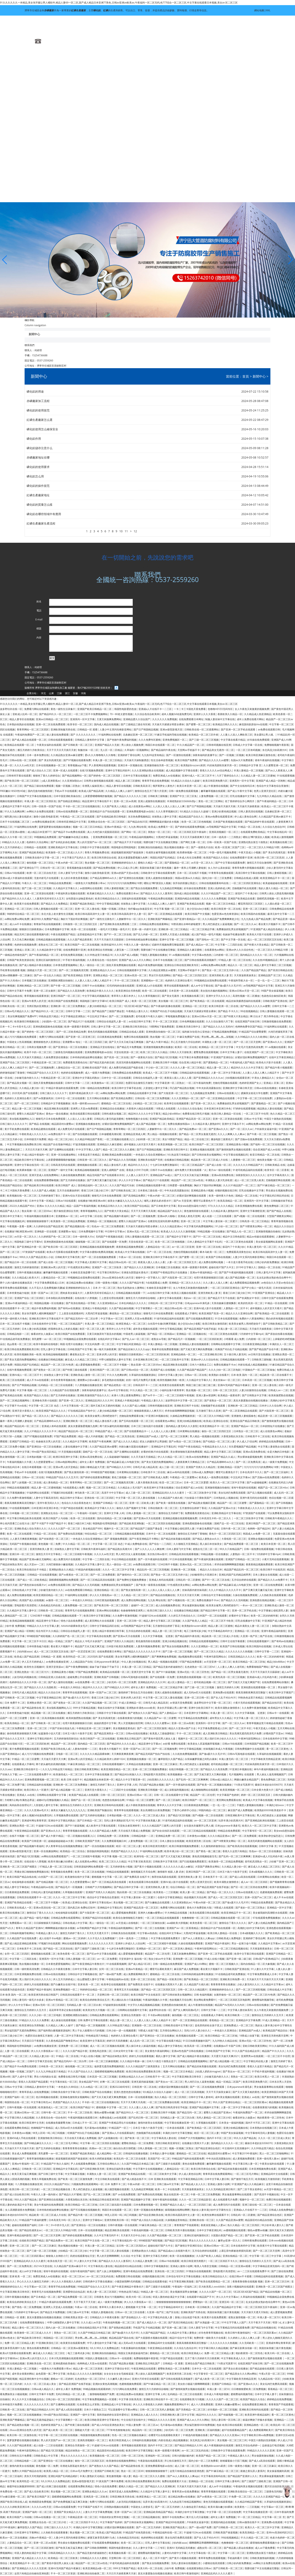 The height and width of the screenshot is (2576, 295). What do you see at coordinates (55, 1667) in the screenshot?
I see `亚洲天堂资源av` at bounding box center [55, 1667].